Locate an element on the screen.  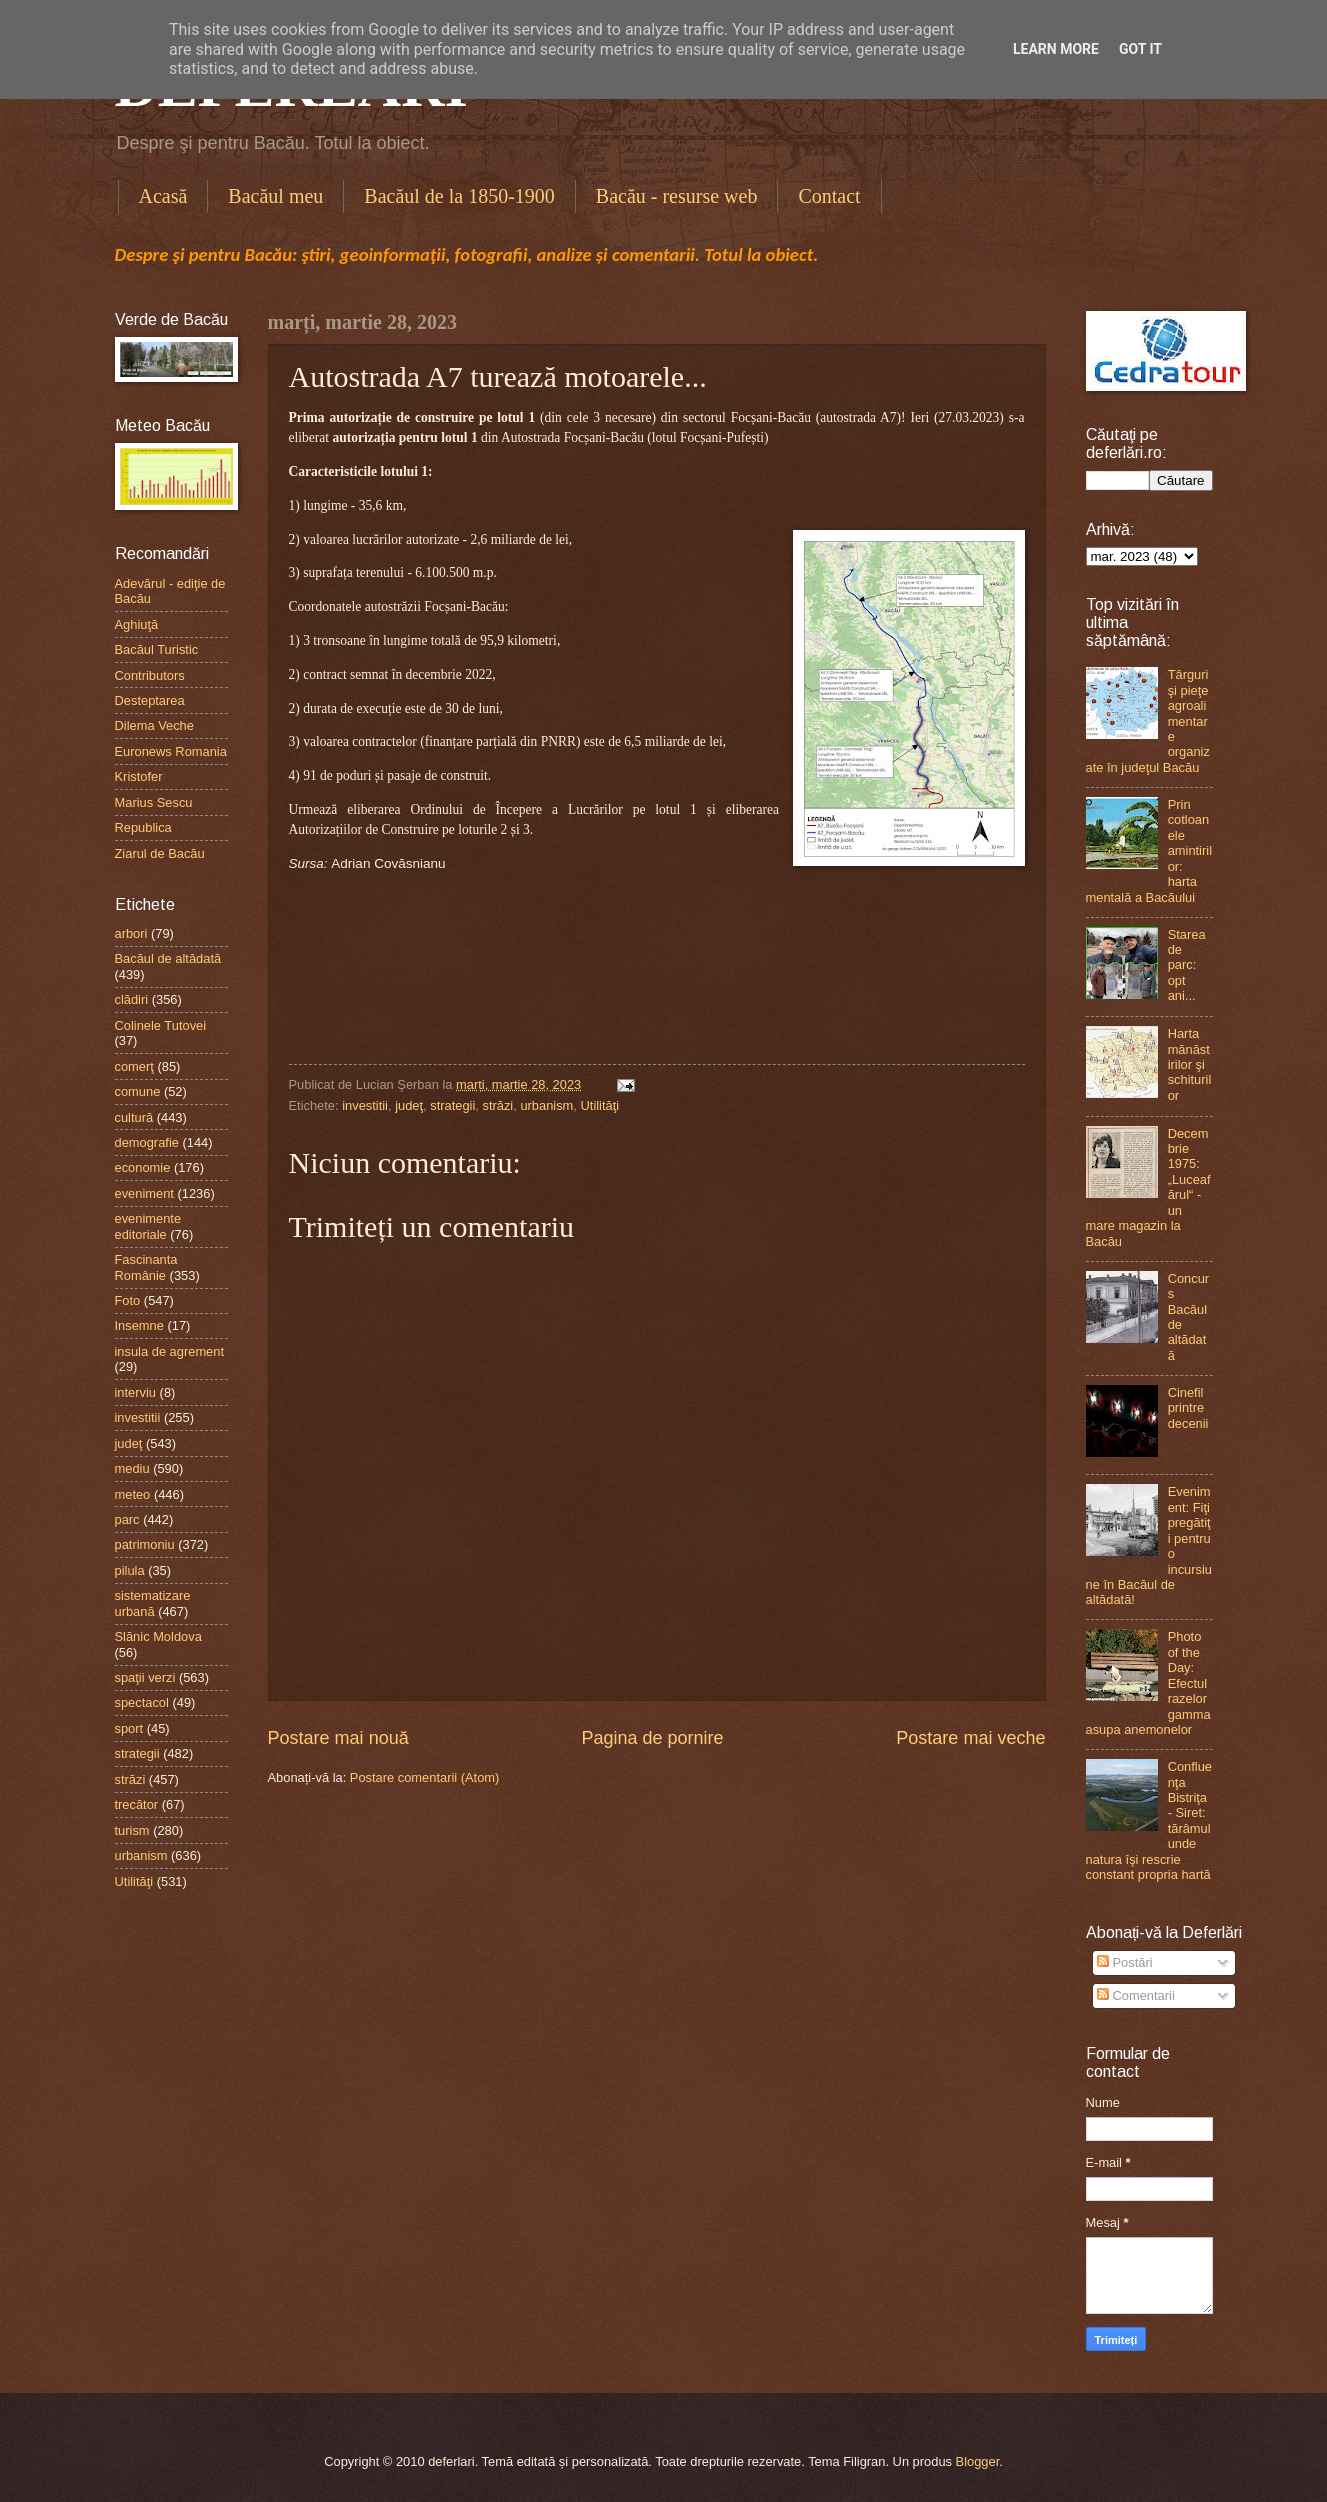
turism is located at coordinates (132, 1830).